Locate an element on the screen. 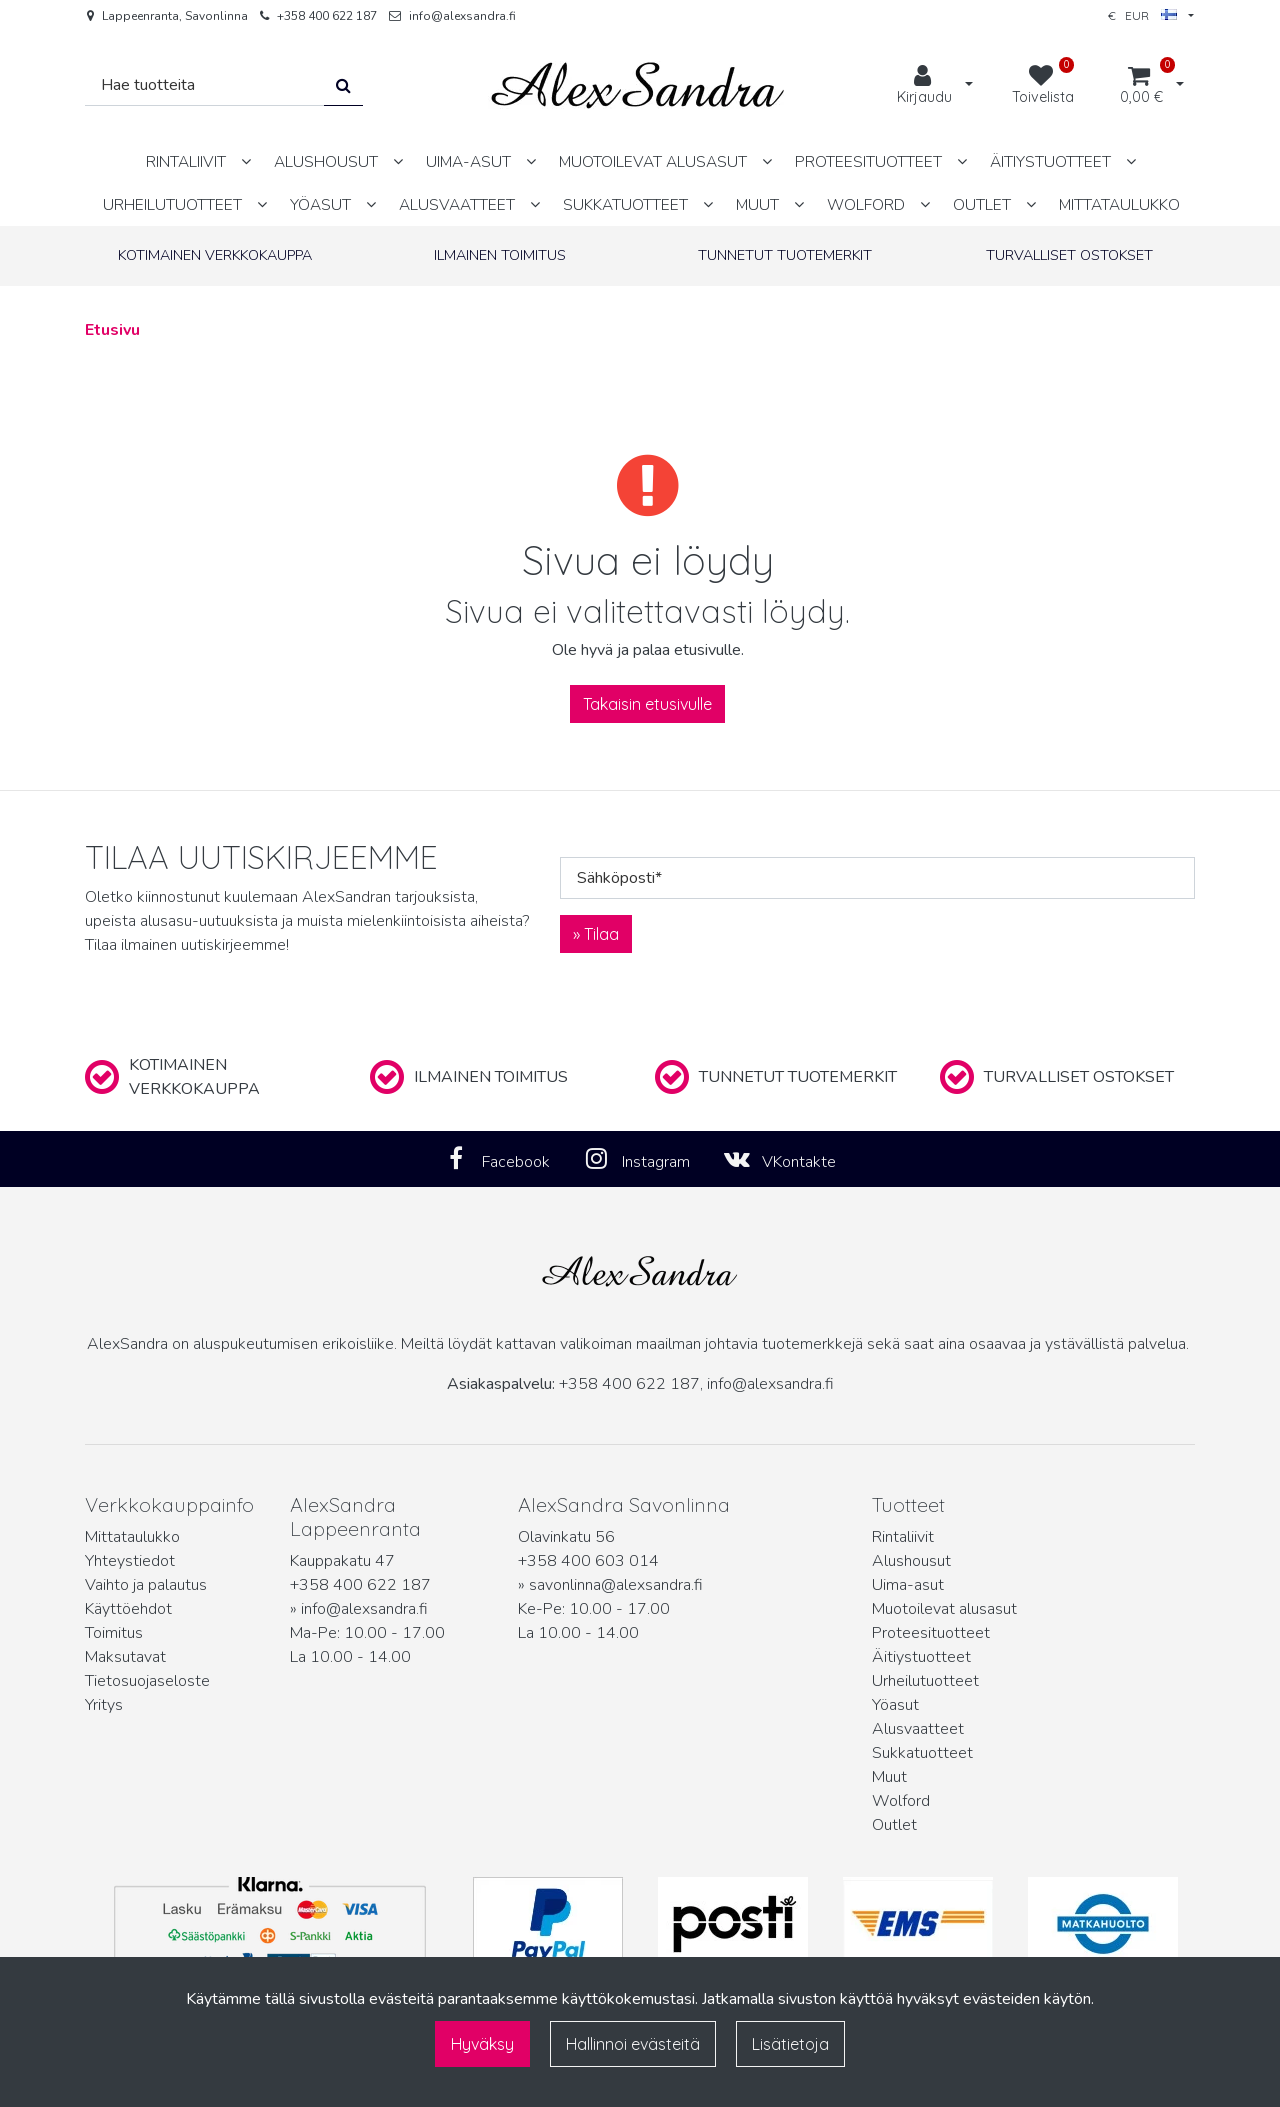 Image resolution: width=1280 pixels, height=2107 pixels. Yritys is located at coordinates (104, 1705).